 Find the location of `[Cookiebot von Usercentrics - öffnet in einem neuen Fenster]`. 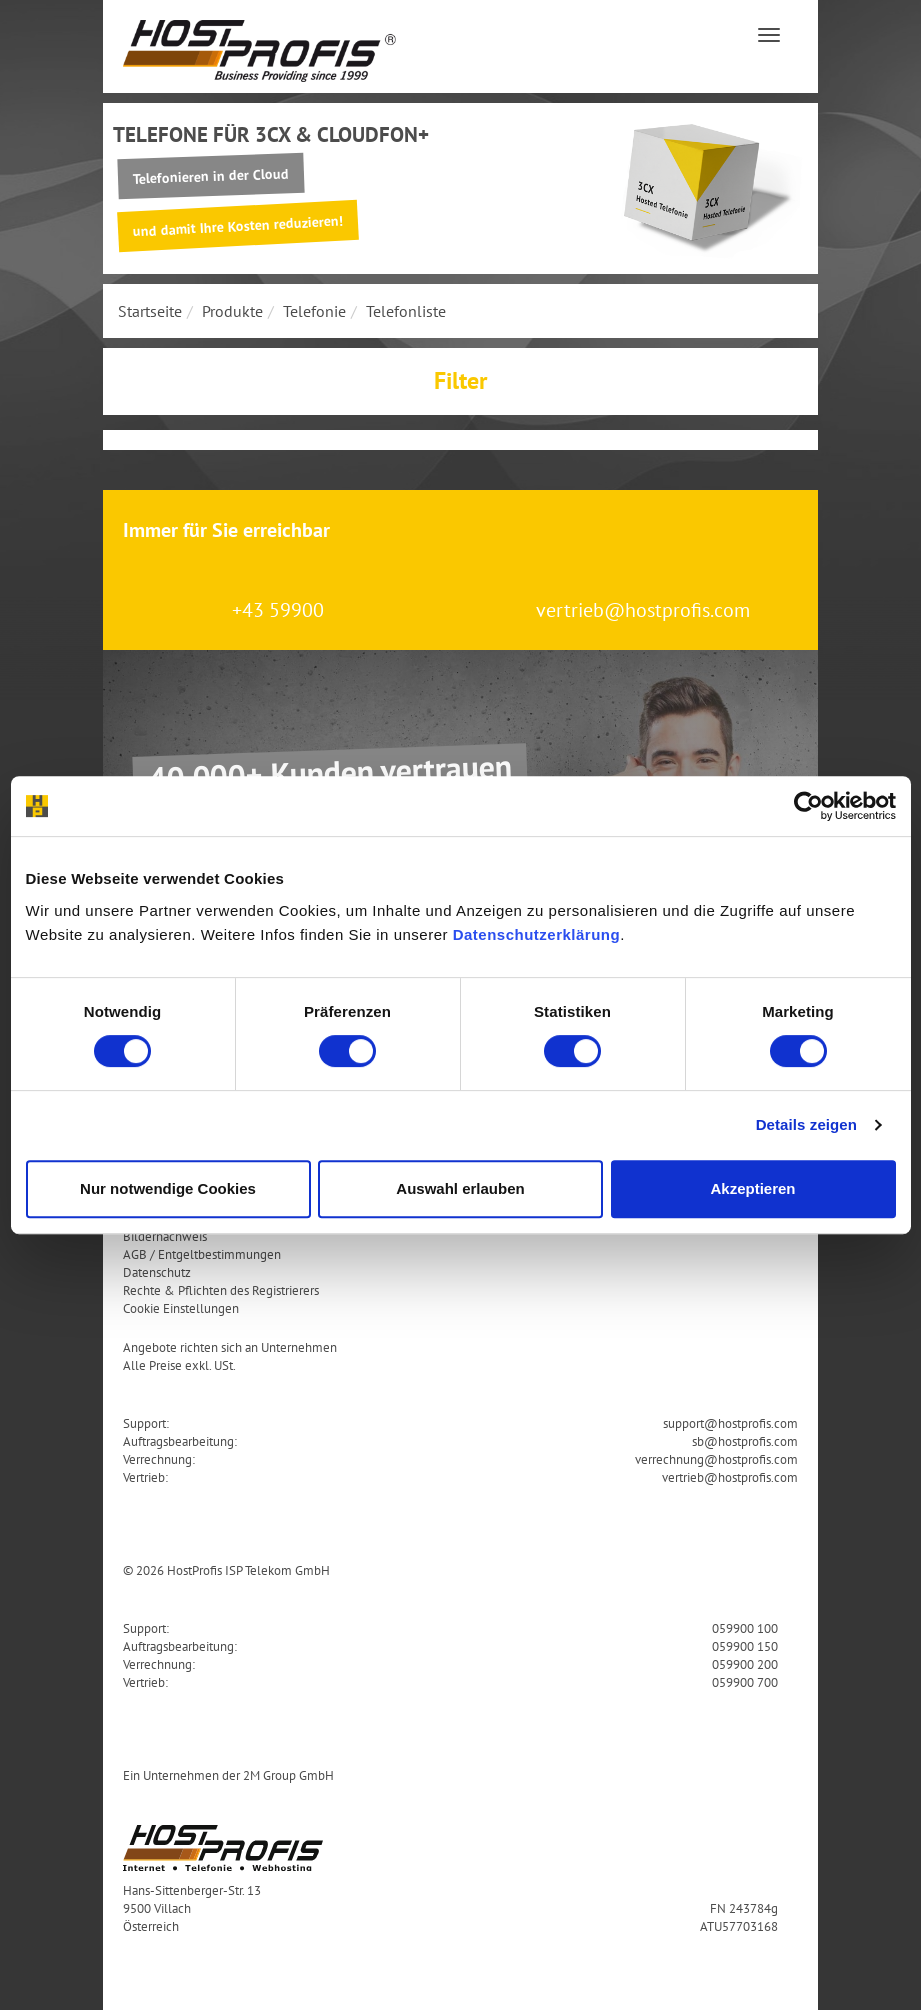

[Cookiebot von Usercentrics - öffnet in einem neuen Fenster] is located at coordinates (808, 806).